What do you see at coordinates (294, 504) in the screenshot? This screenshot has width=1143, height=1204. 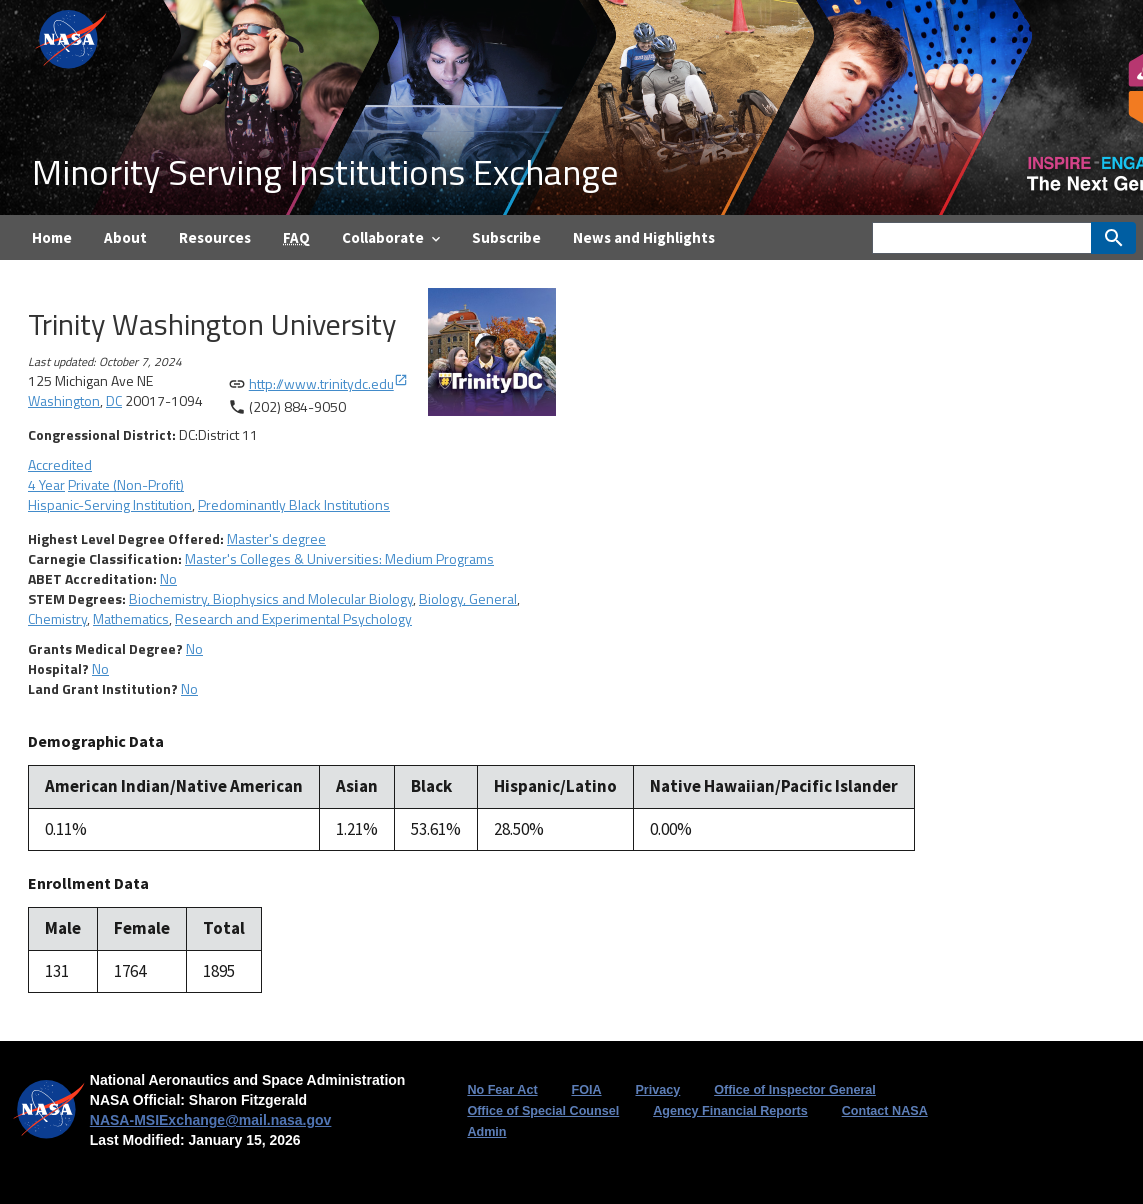 I see `Predominantly Black Institutions` at bounding box center [294, 504].